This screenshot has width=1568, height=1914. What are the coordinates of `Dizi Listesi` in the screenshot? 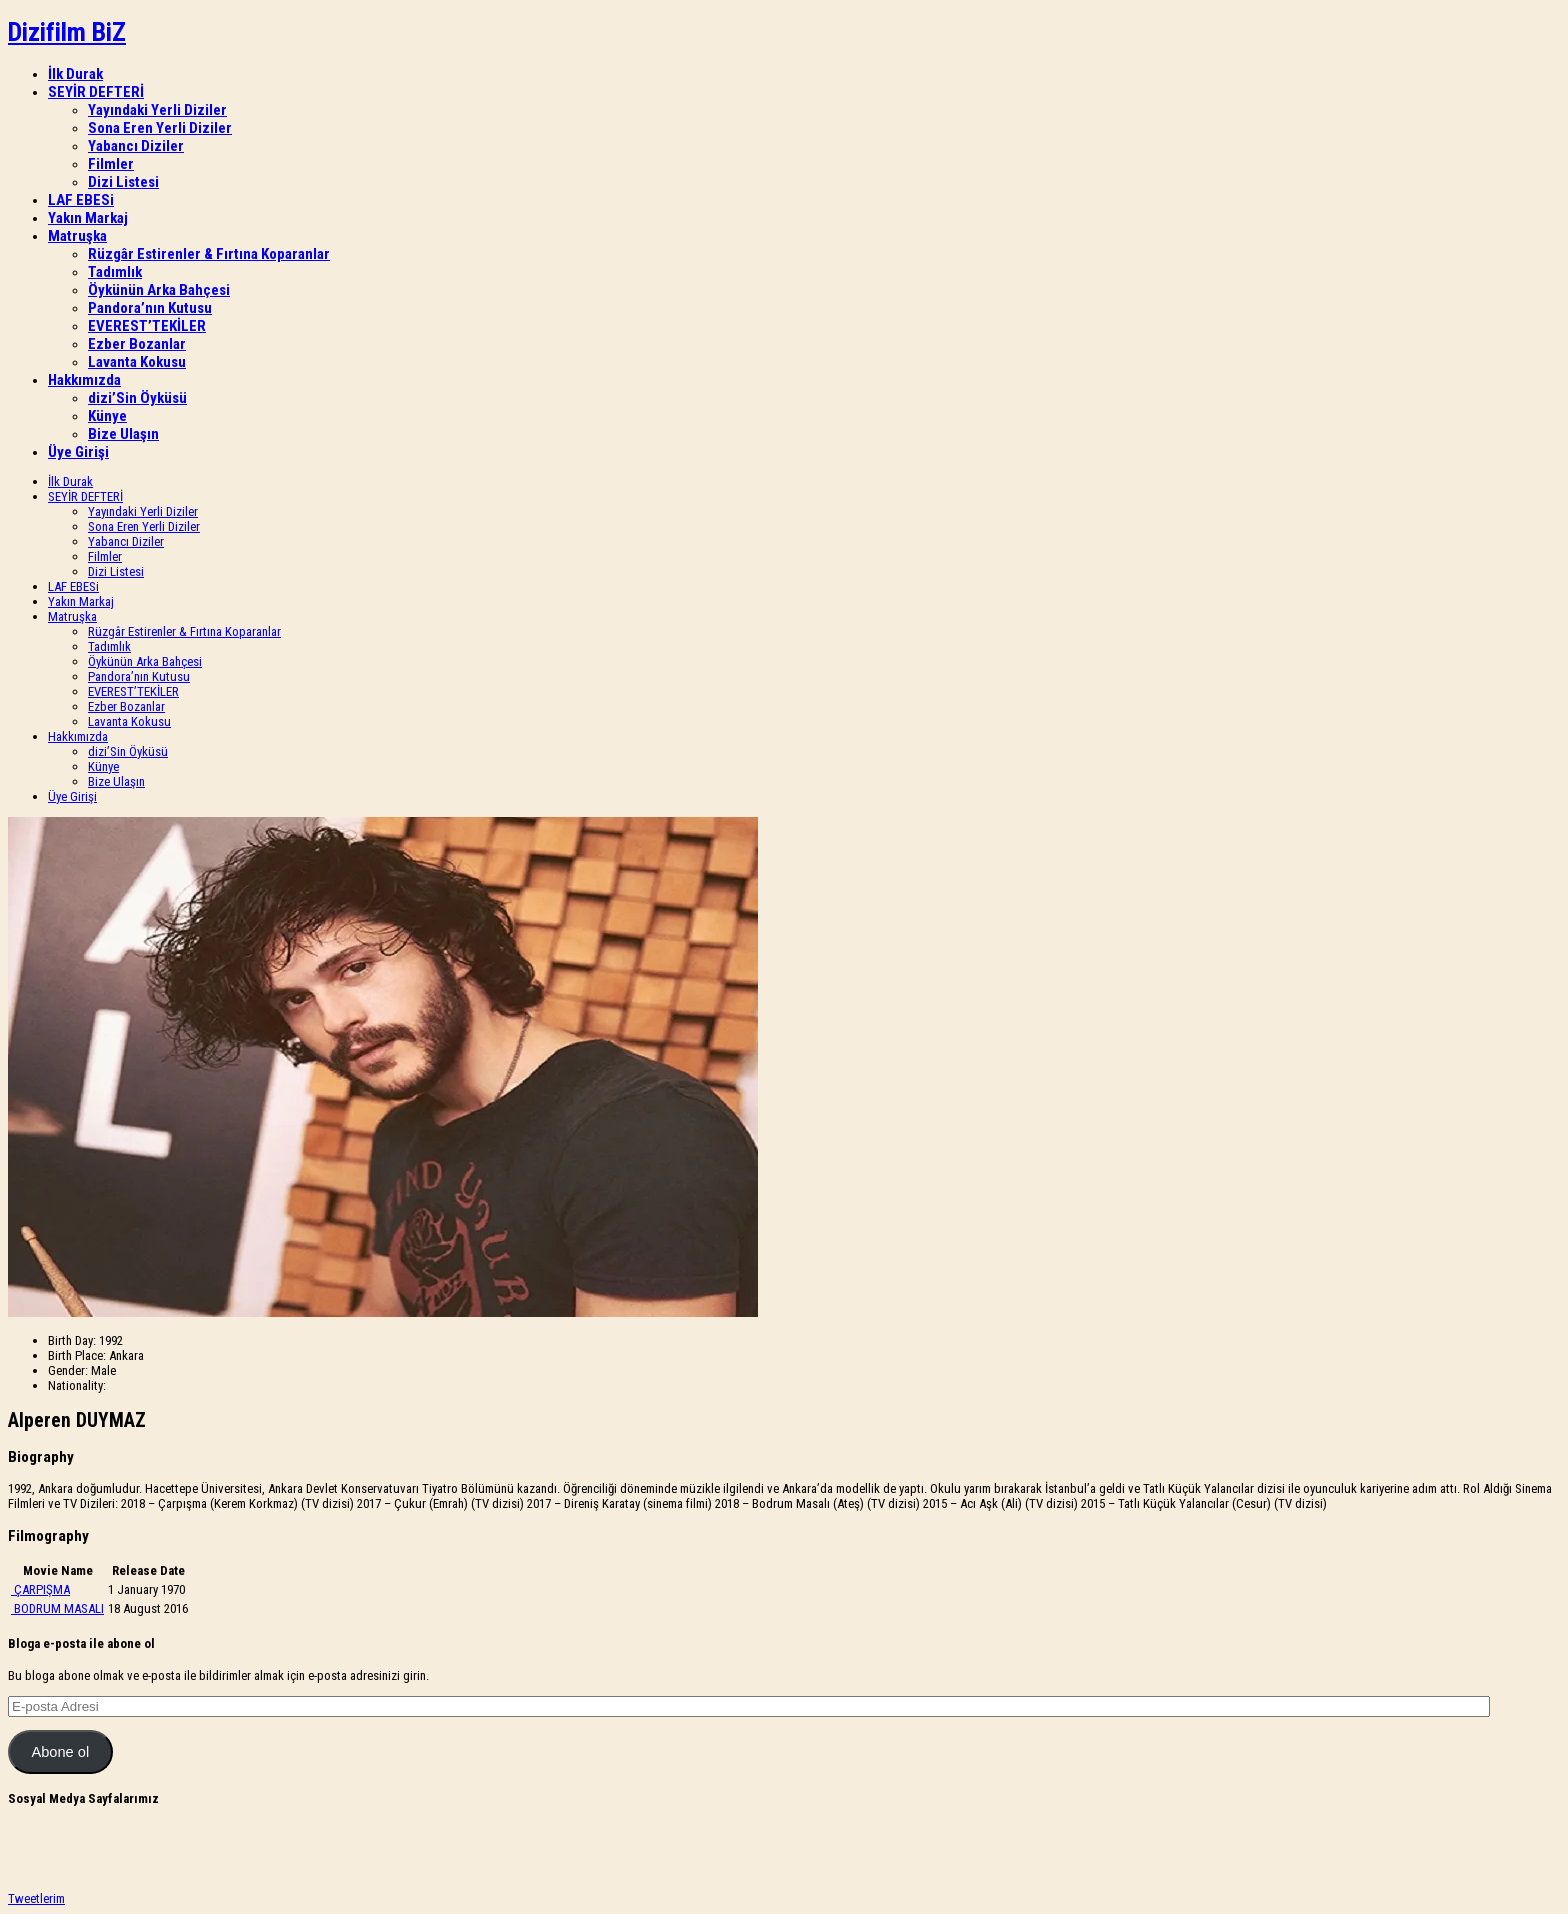 It's located at (123, 182).